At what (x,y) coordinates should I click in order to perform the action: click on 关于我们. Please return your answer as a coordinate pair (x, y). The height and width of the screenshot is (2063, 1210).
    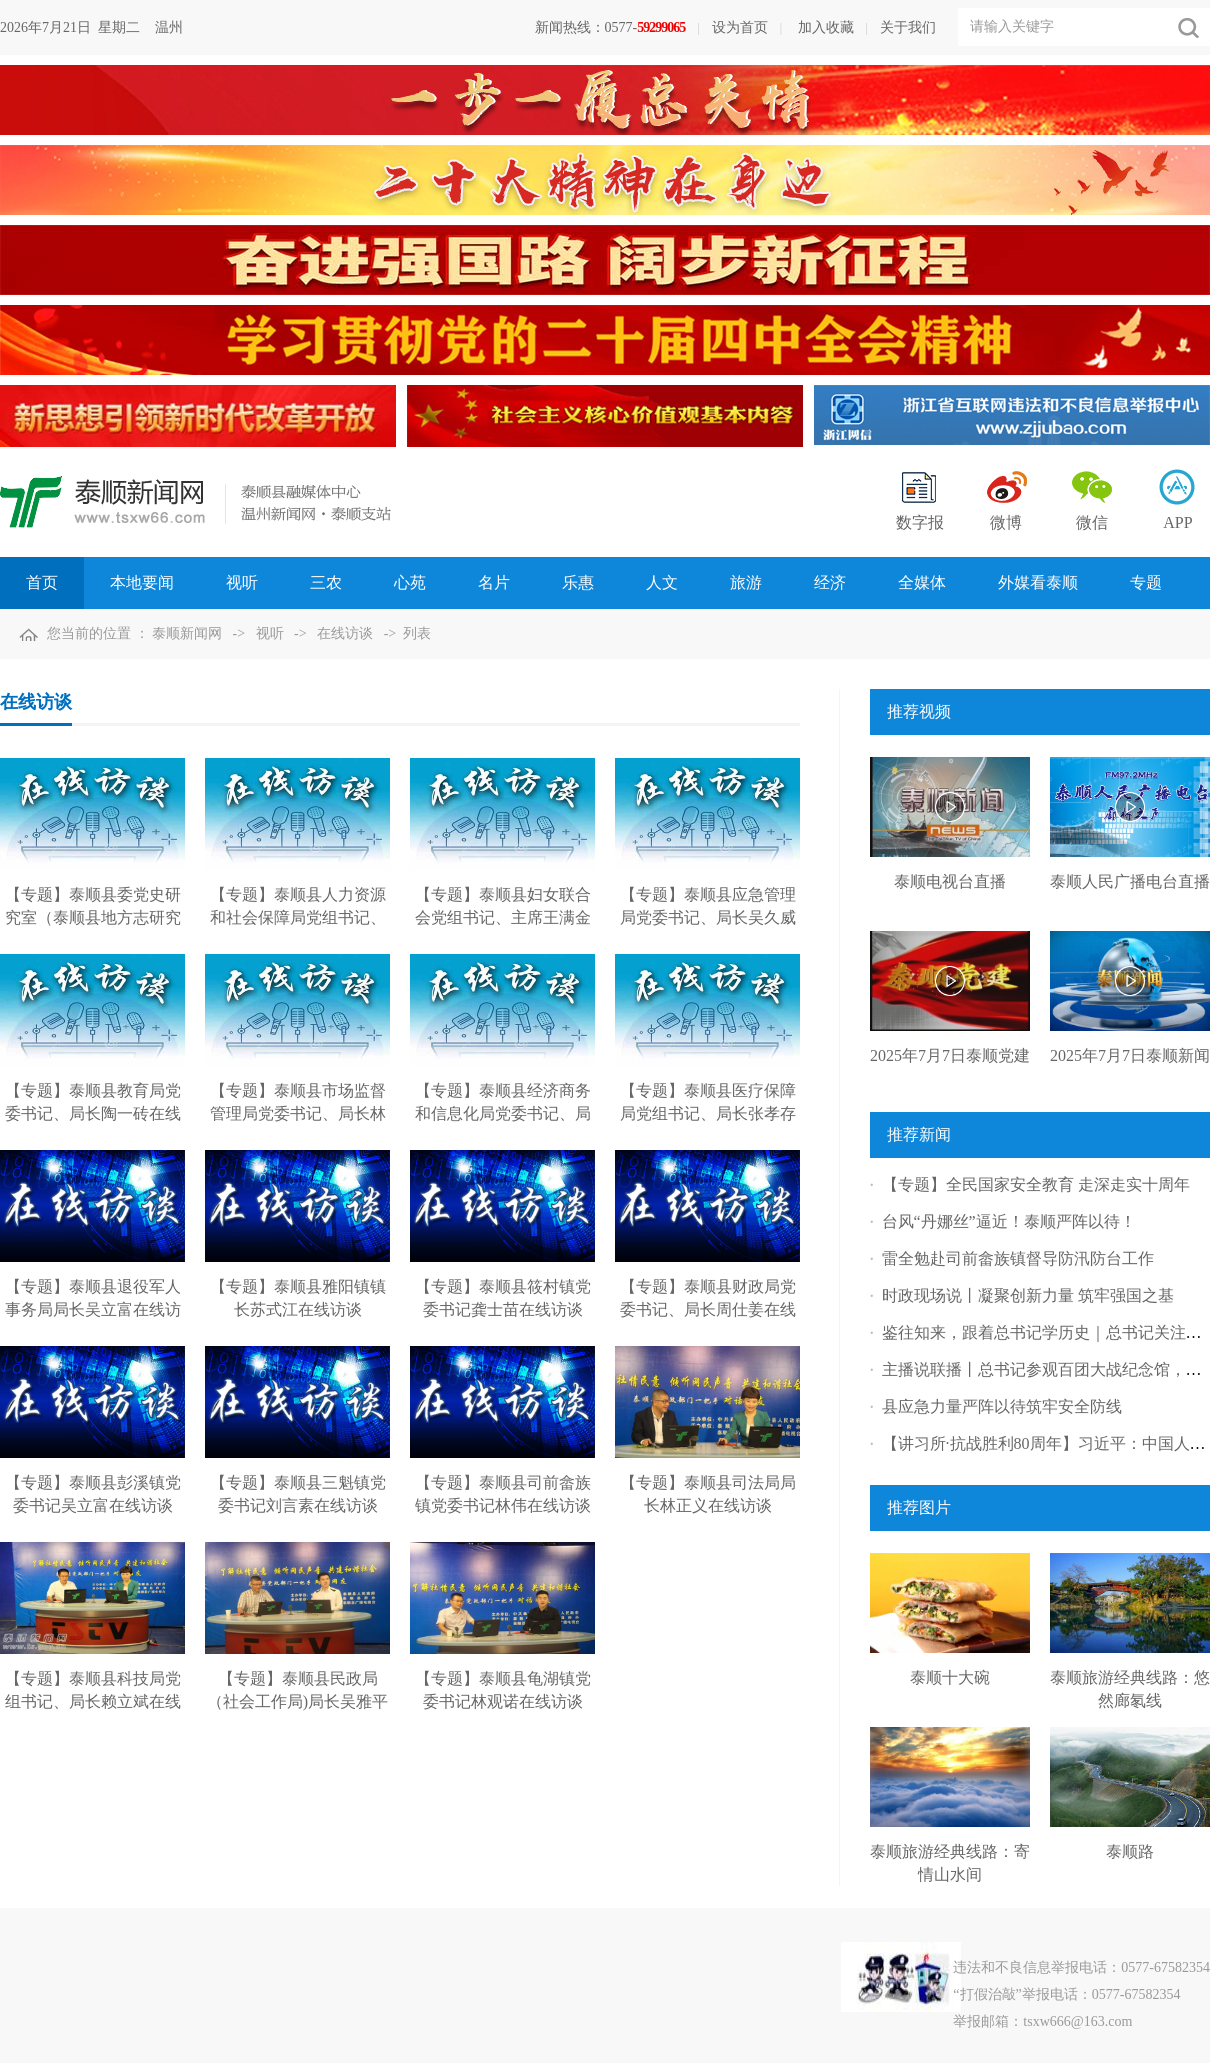
    Looking at the image, I should click on (908, 27).